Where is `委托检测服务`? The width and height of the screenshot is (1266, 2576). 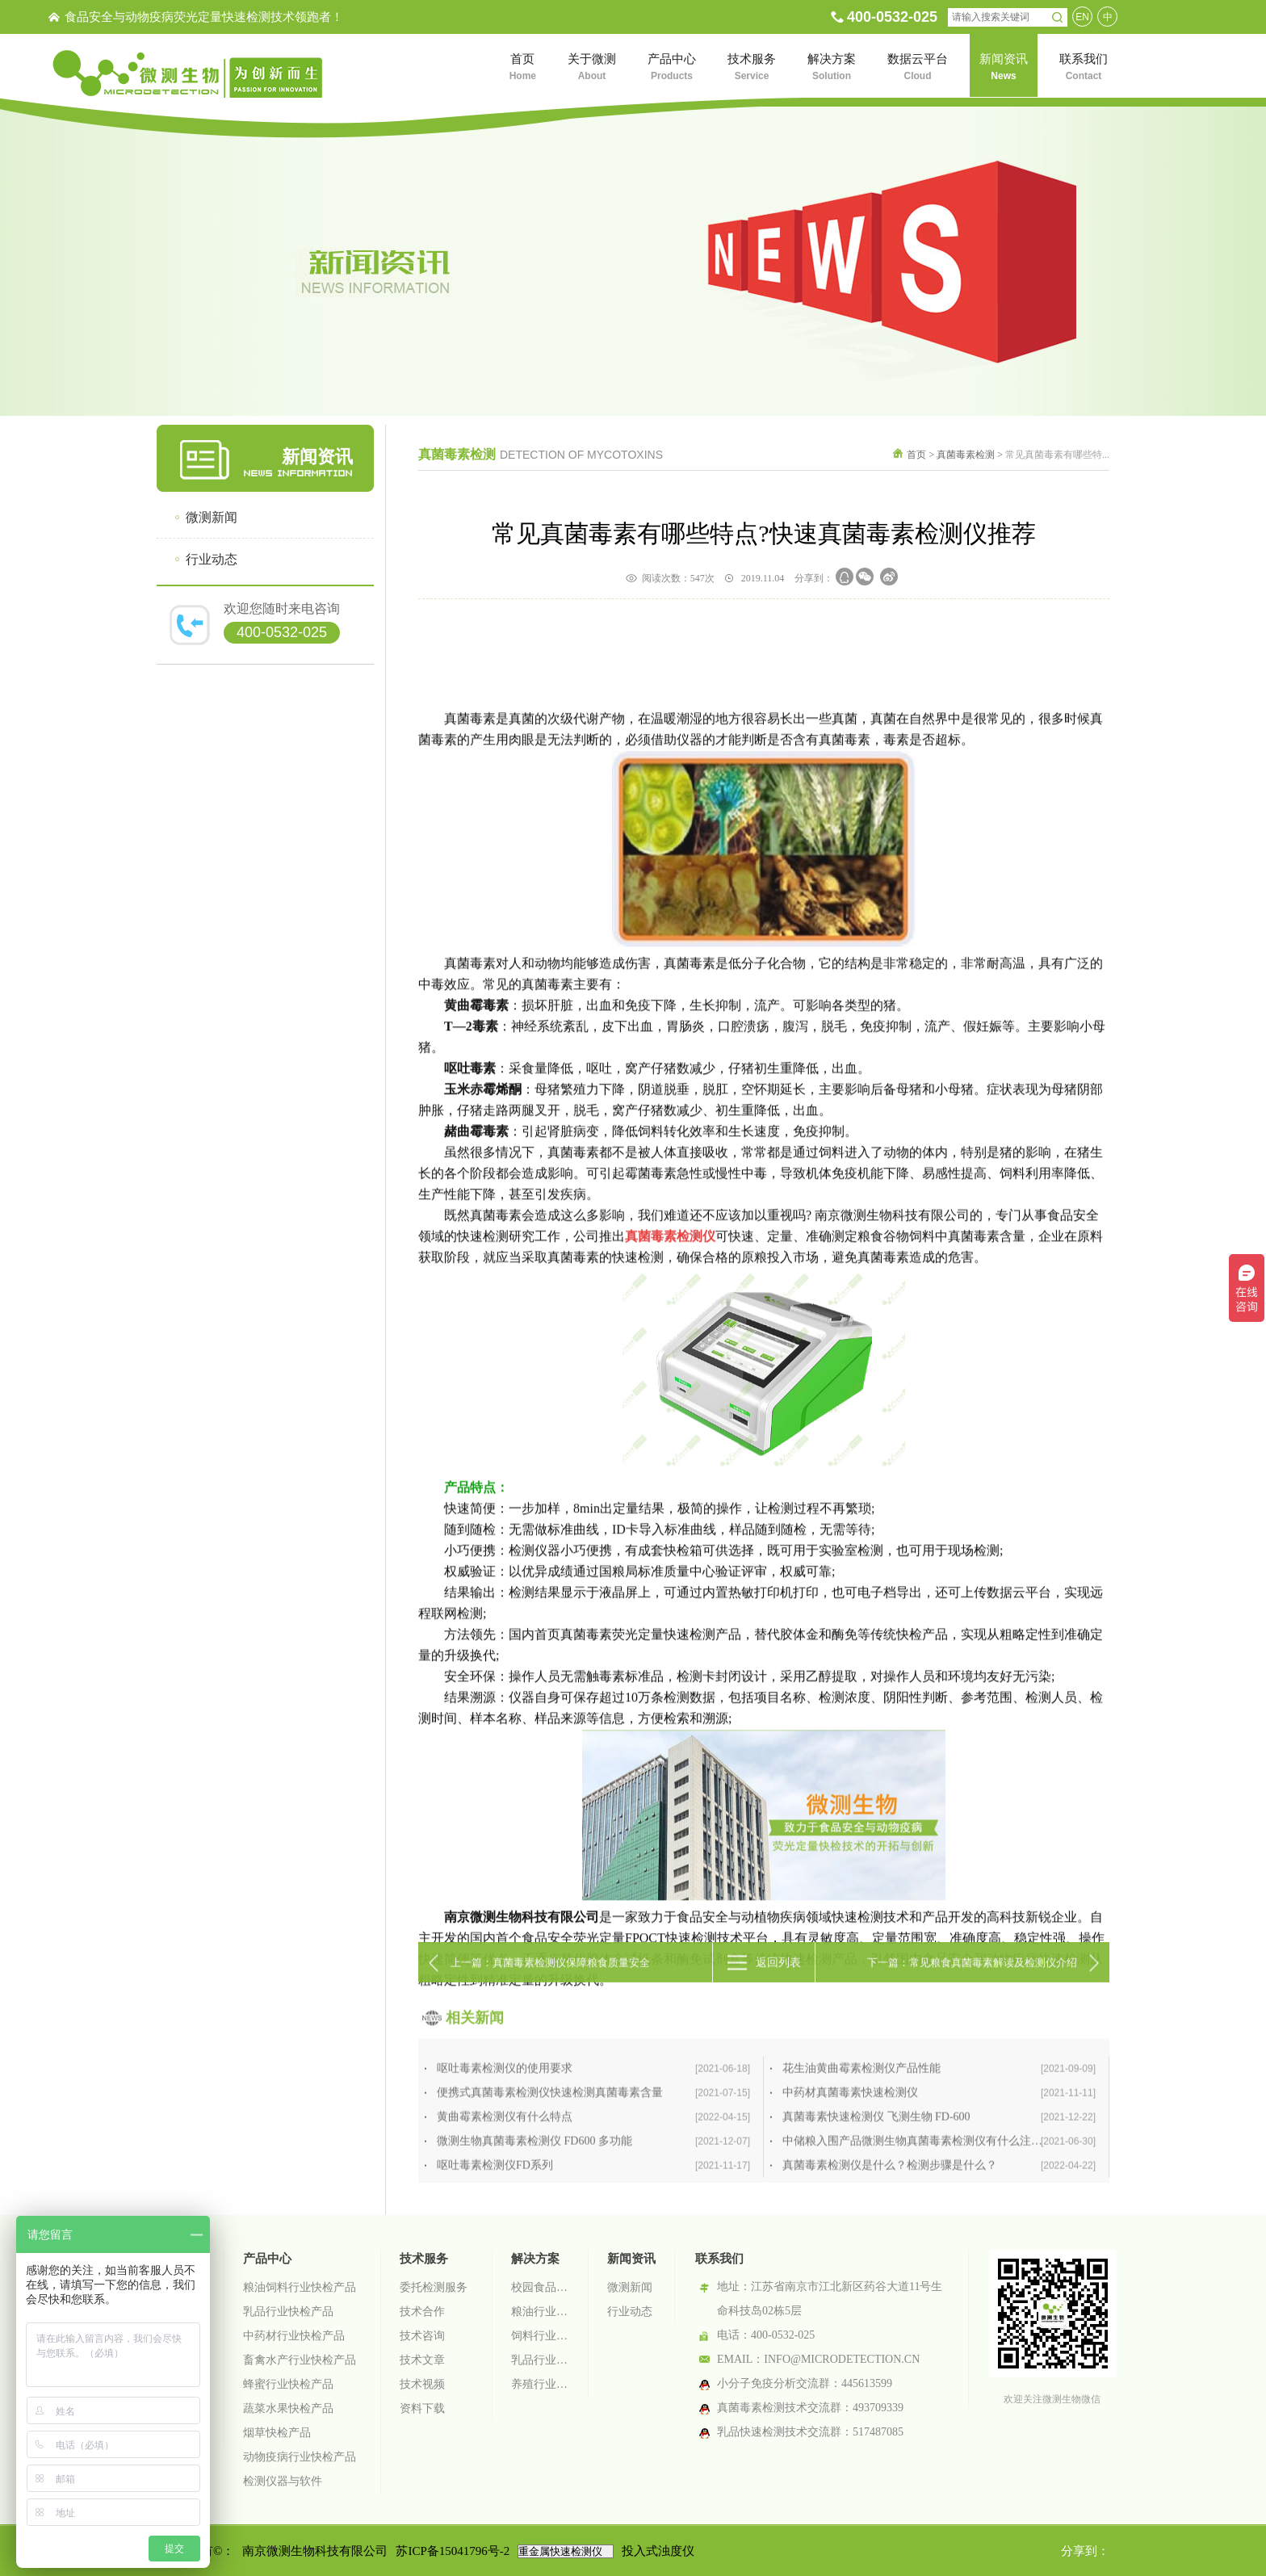
委托检测服务 is located at coordinates (433, 2287).